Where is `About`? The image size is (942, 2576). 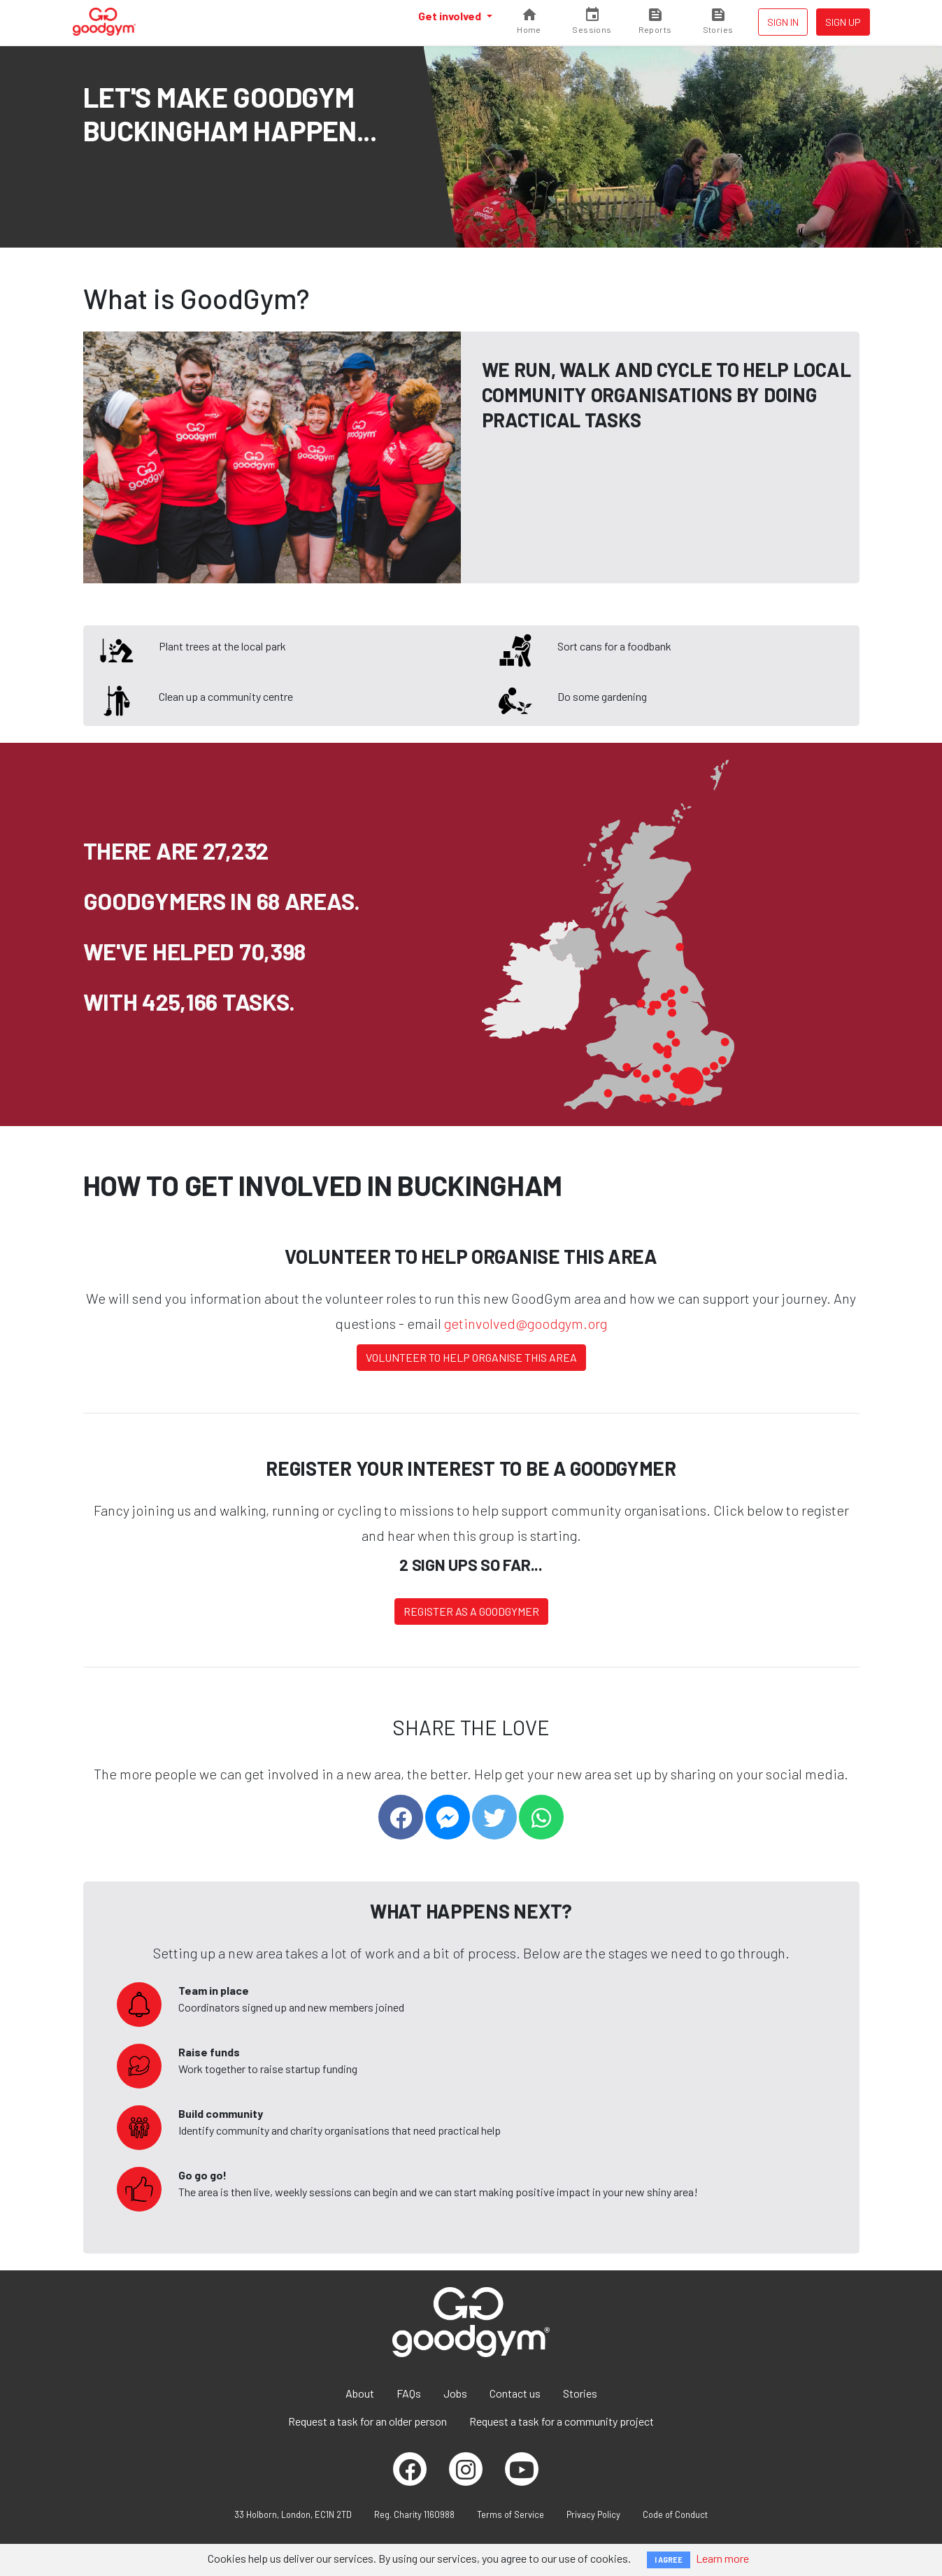 About is located at coordinates (359, 2393).